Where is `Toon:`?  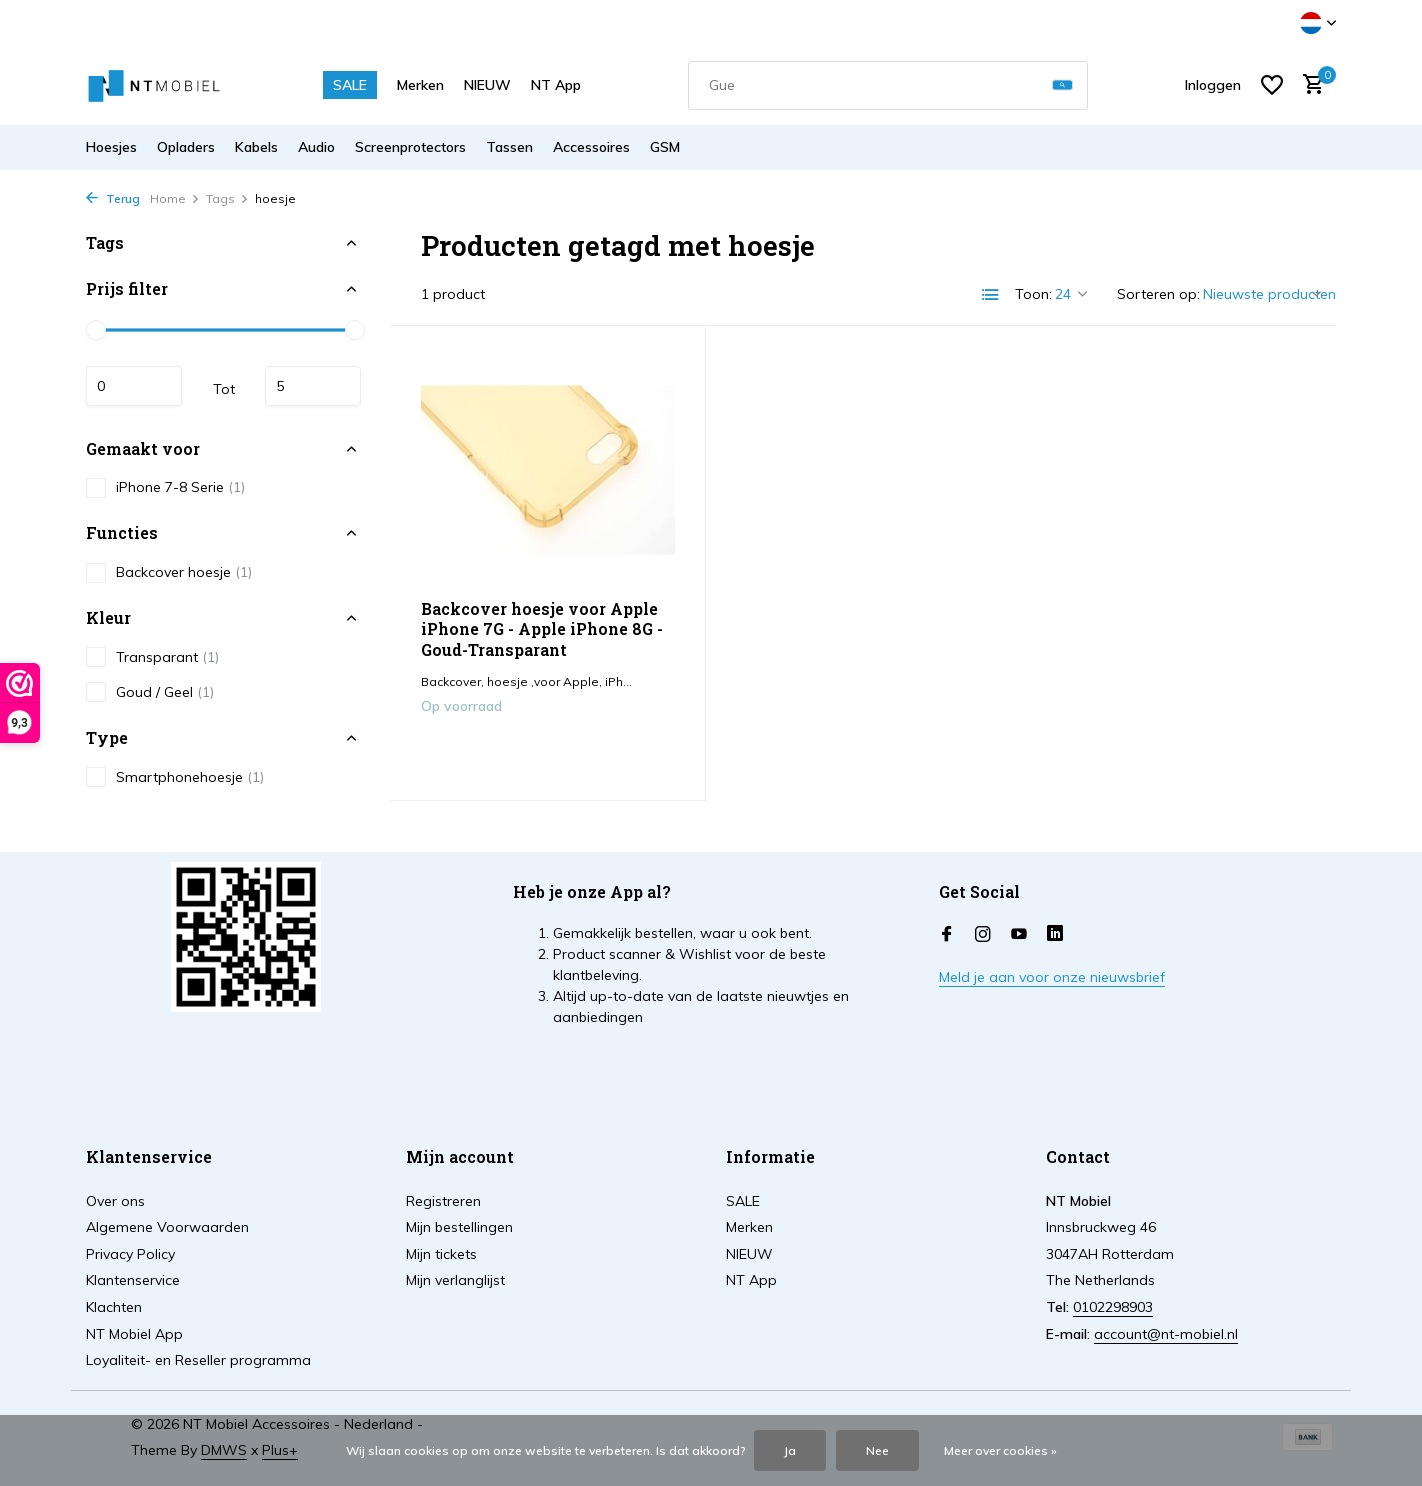 Toon: is located at coordinates (1033, 294).